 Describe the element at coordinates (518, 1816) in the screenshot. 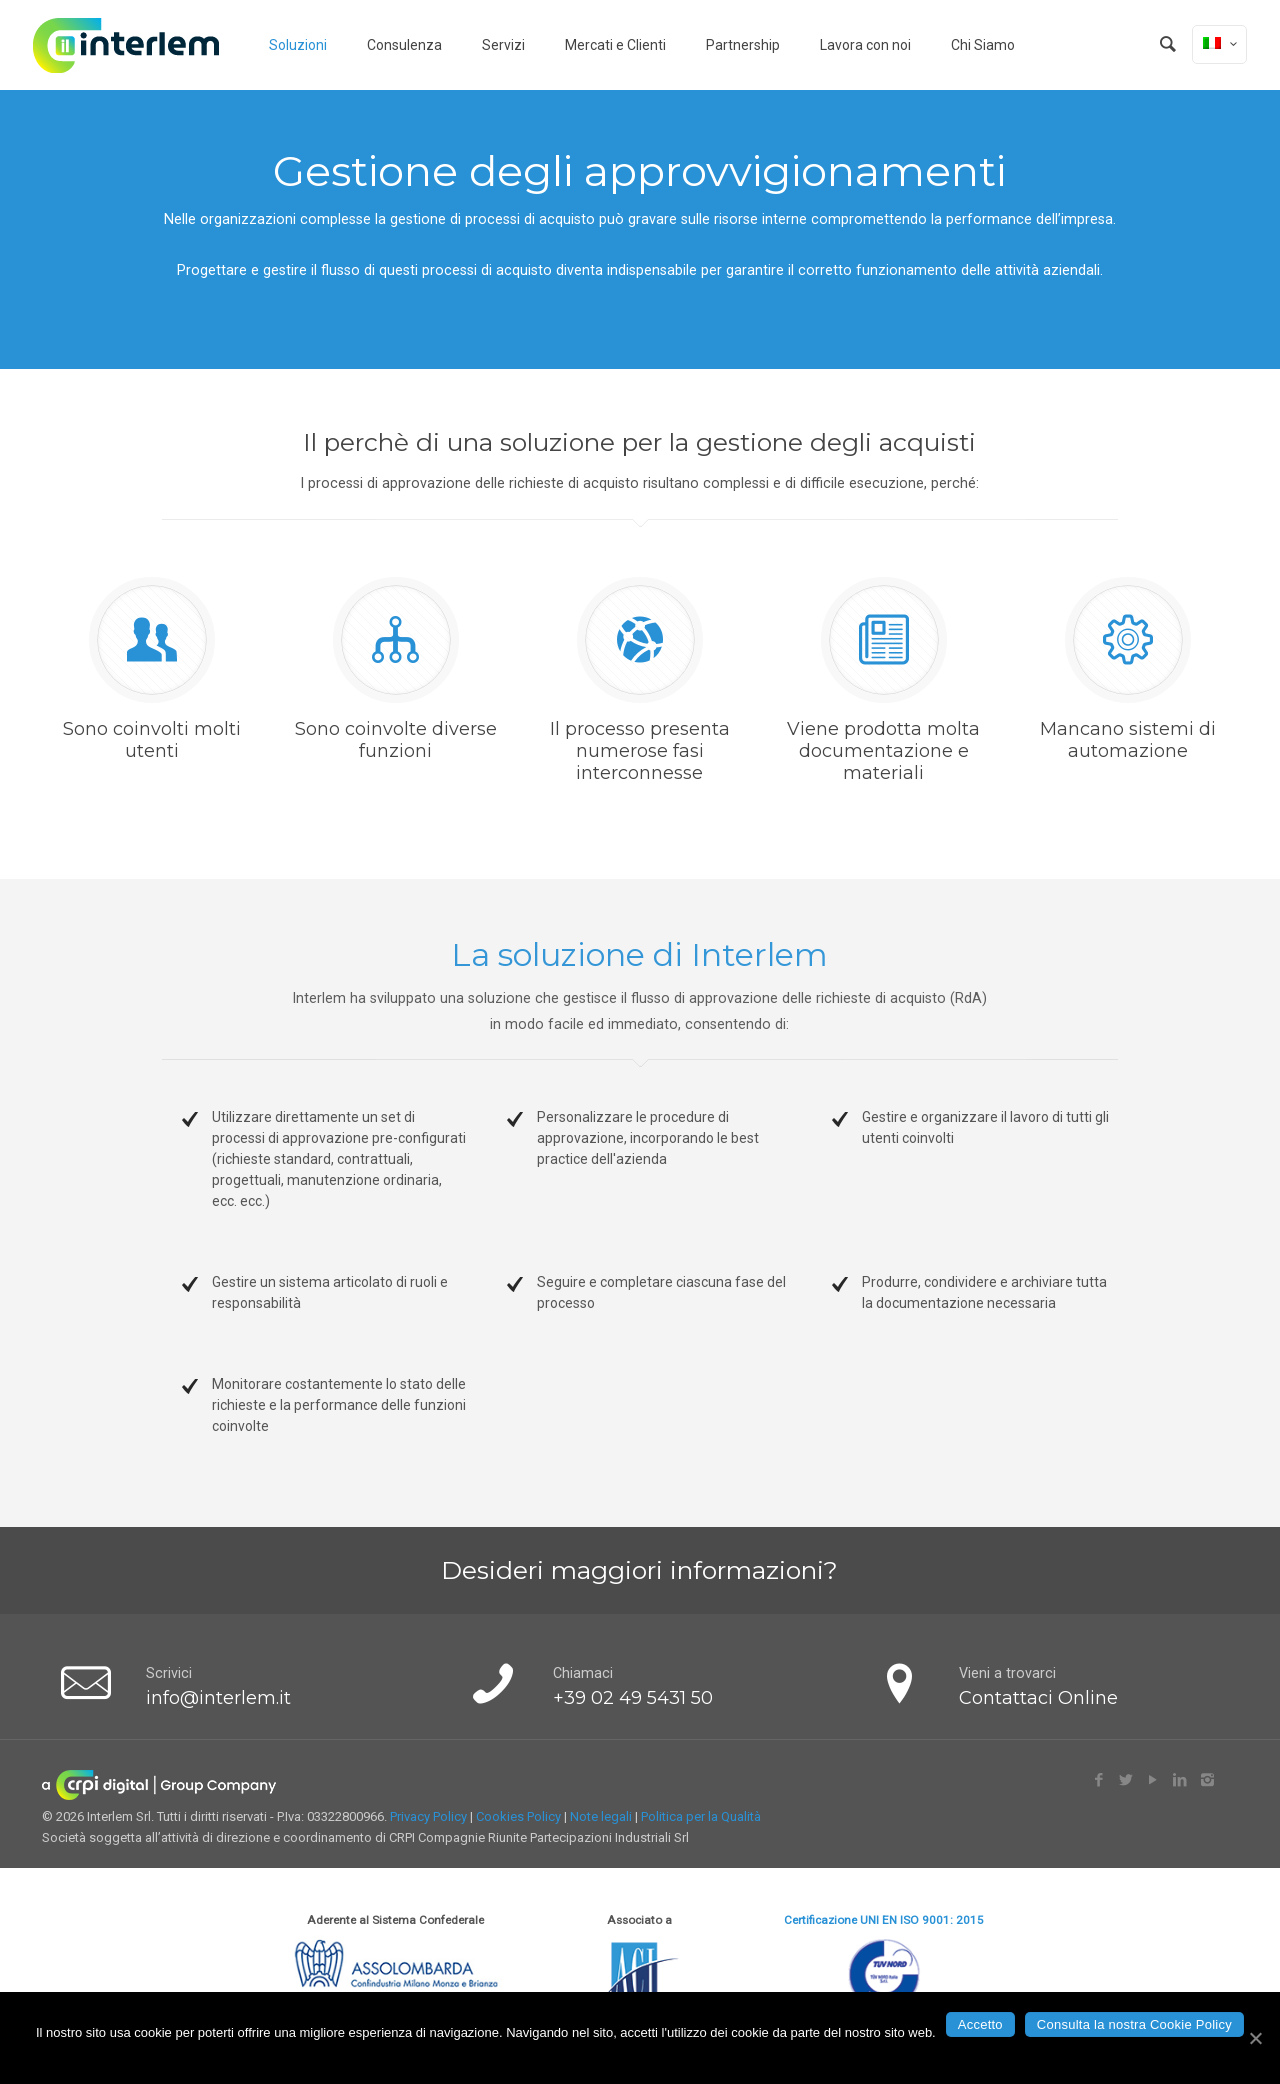

I see `Cookies Policy` at that location.